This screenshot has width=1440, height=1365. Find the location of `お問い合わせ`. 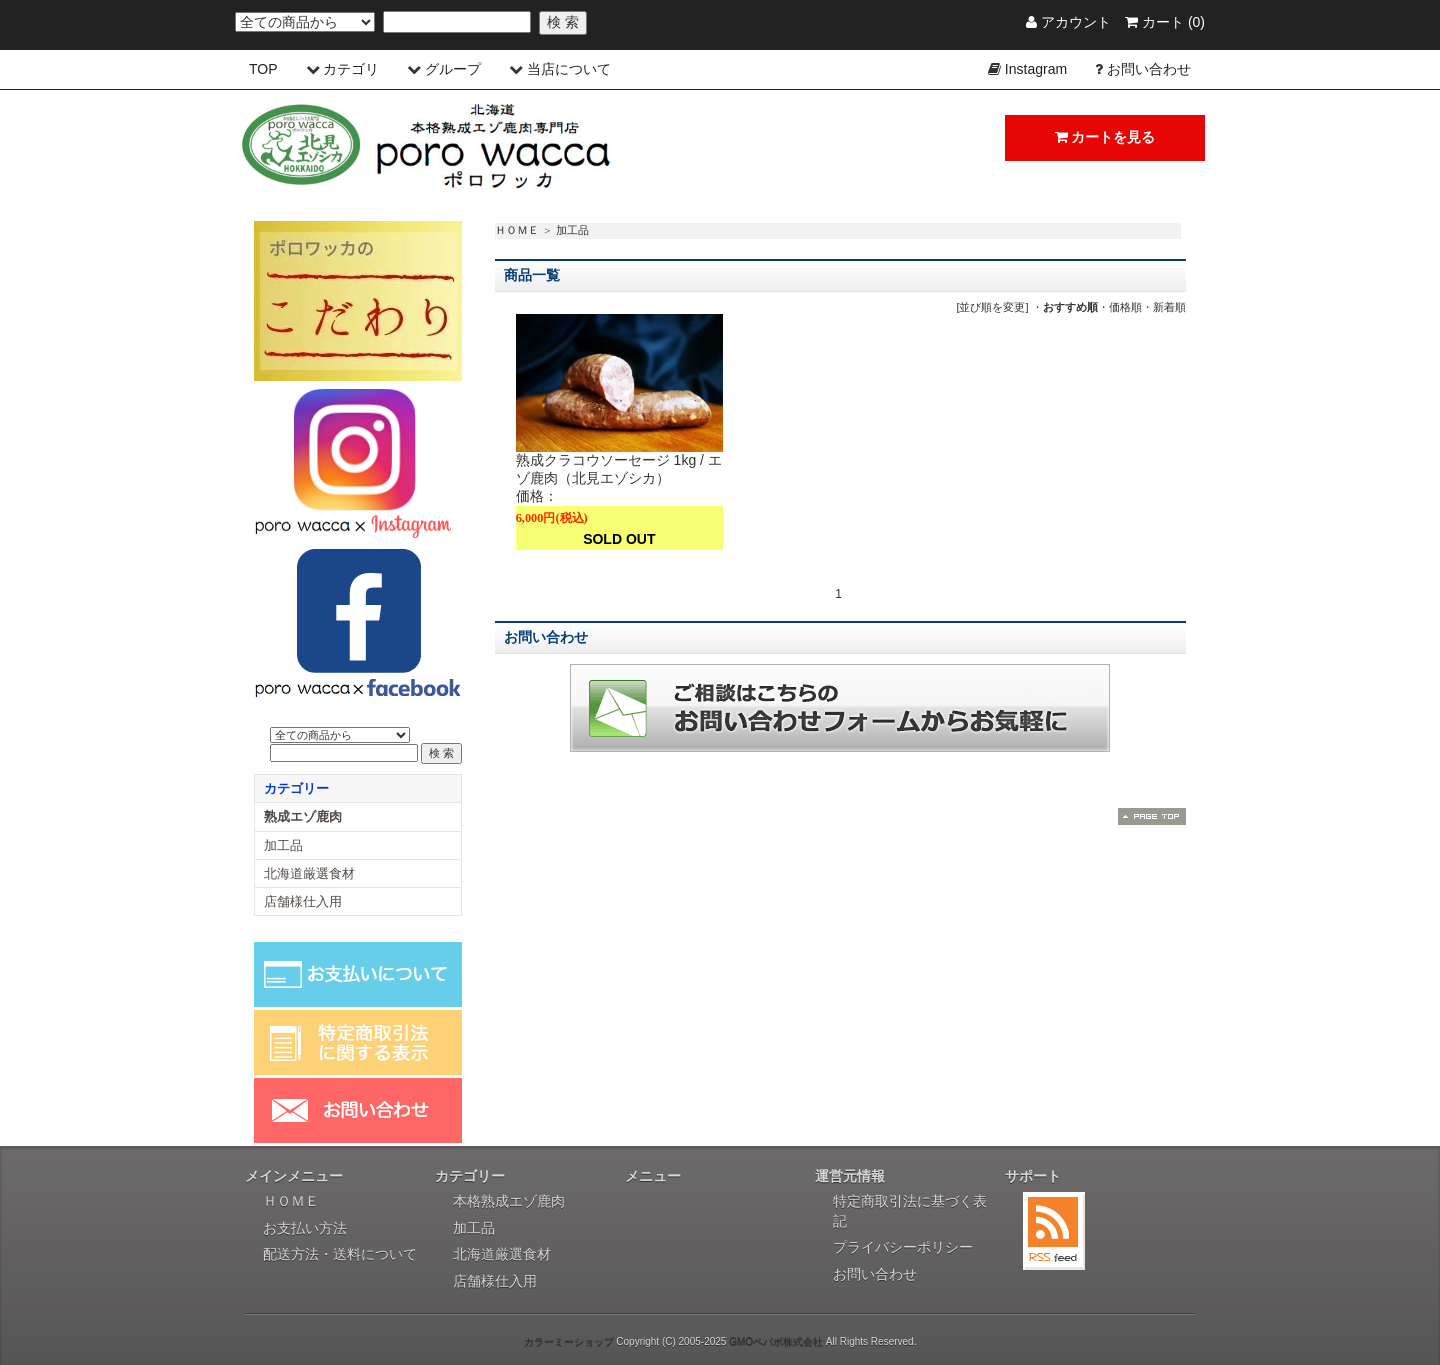

お問い合わせ is located at coordinates (1149, 69).